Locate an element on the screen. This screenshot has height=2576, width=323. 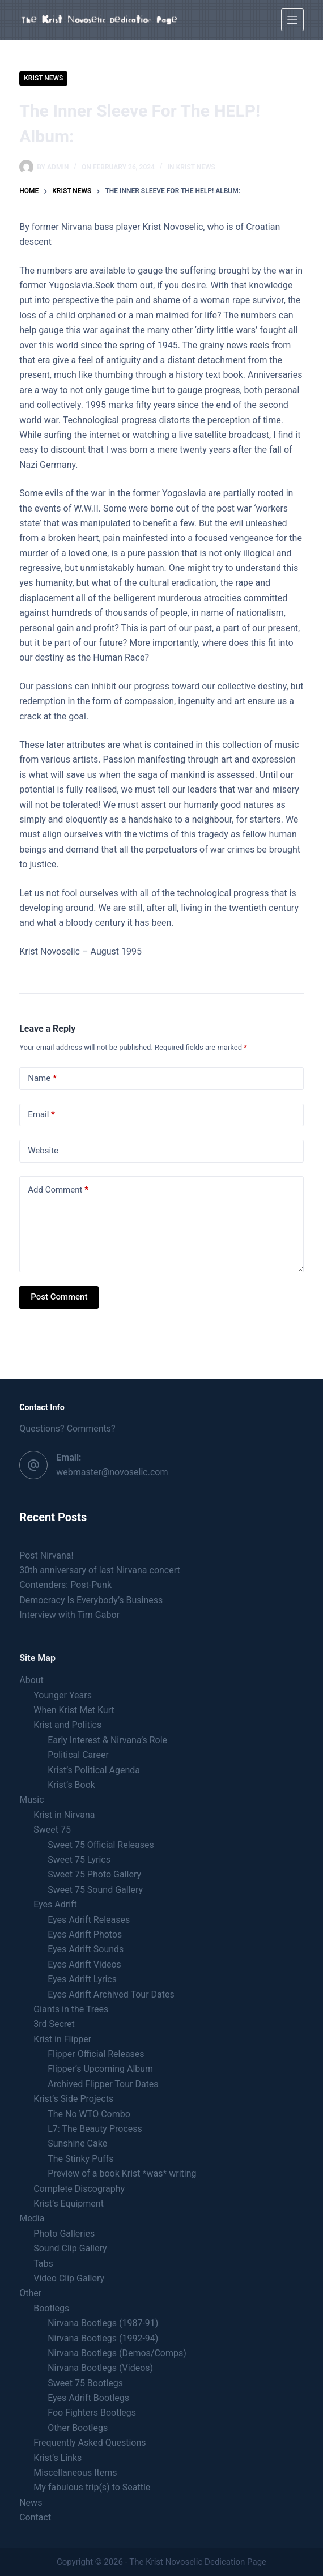
Krist’s Side Projects is located at coordinates (73, 2098).